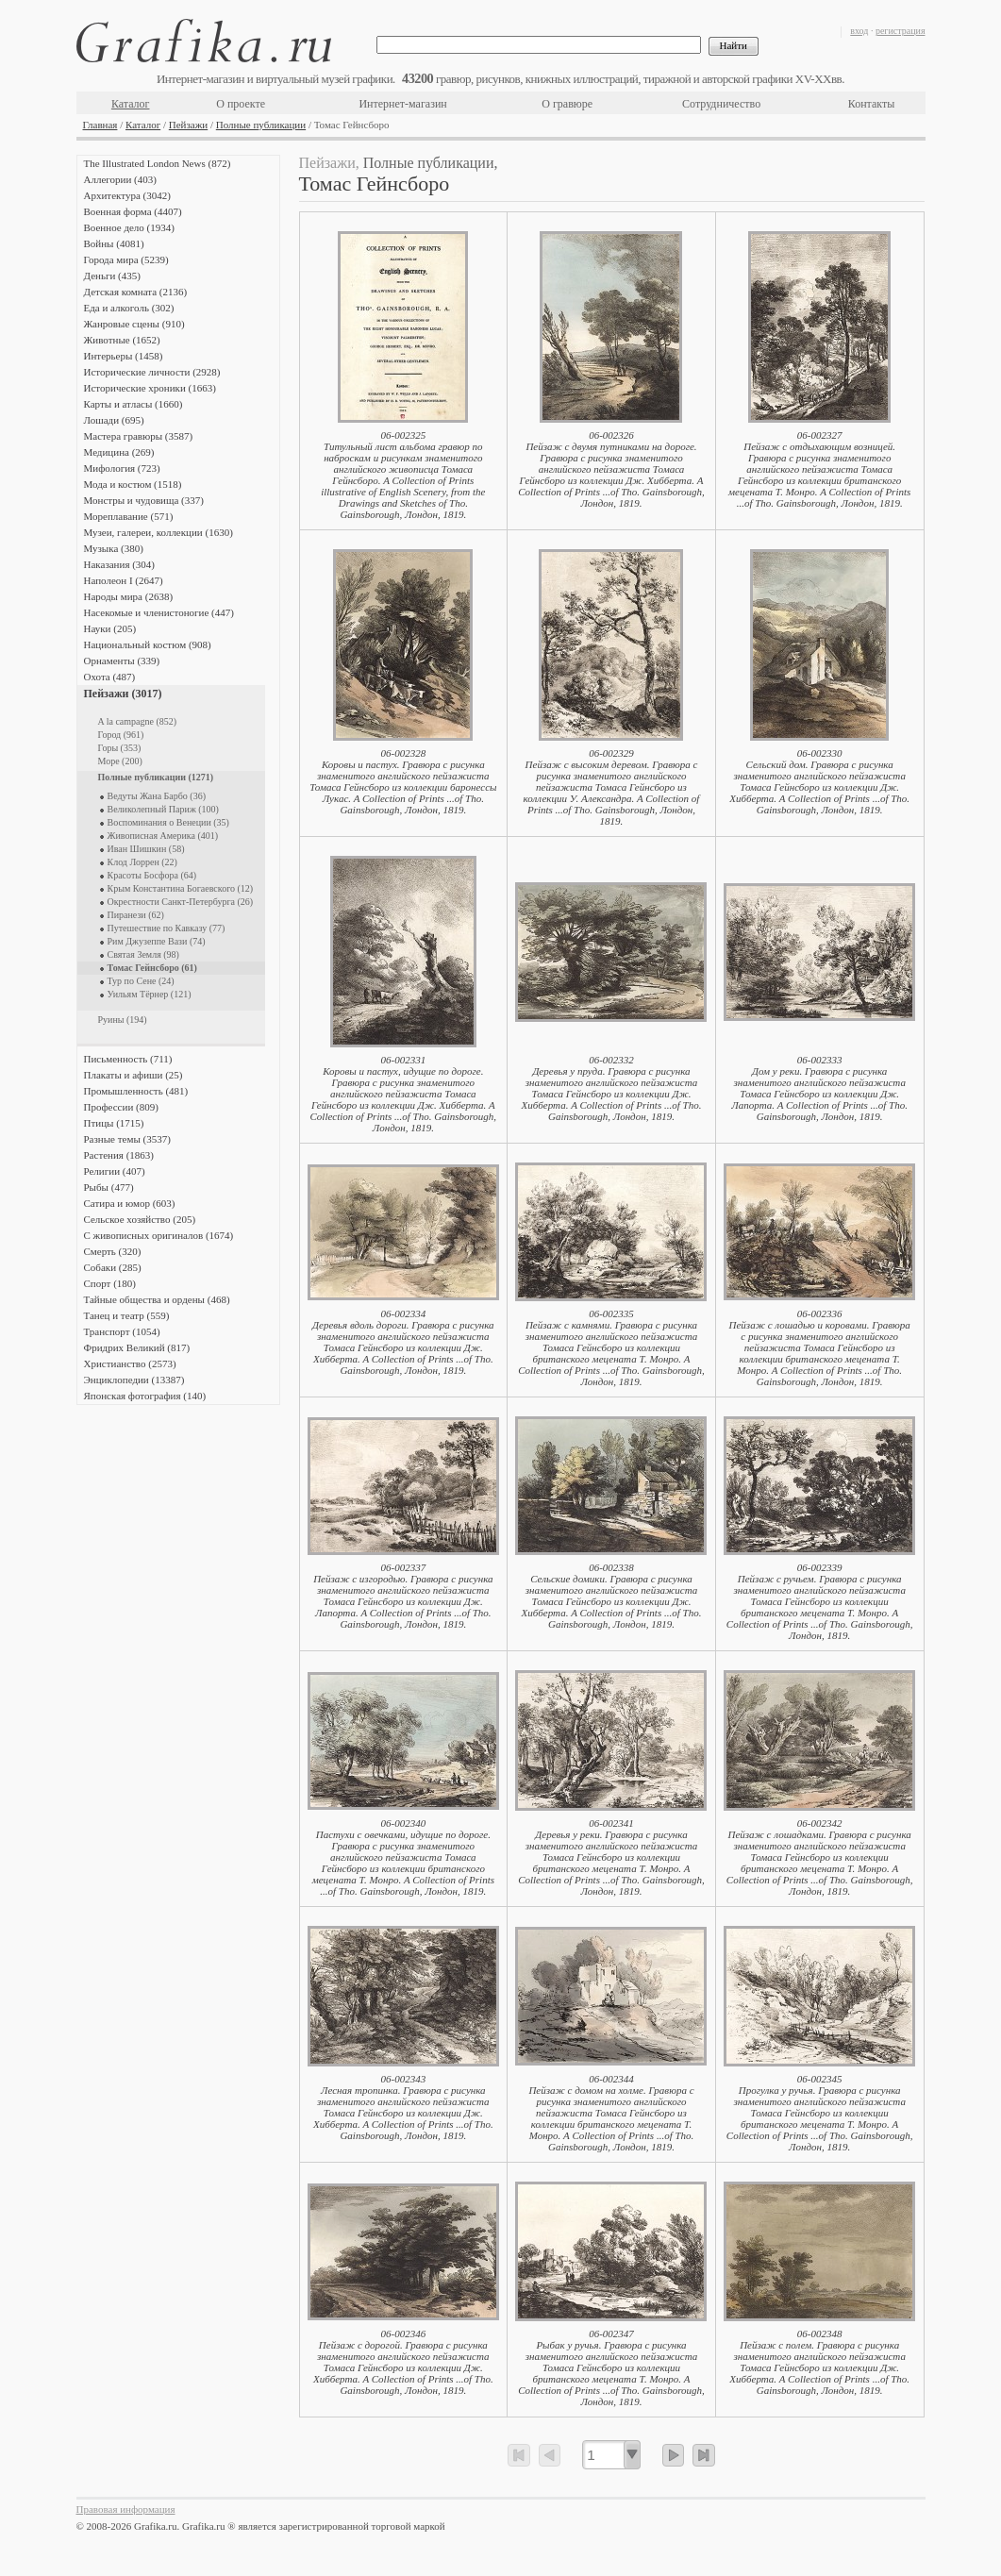 The height and width of the screenshot is (2576, 1001). What do you see at coordinates (123, 355) in the screenshot?
I see `Интерьеры (1458)` at bounding box center [123, 355].